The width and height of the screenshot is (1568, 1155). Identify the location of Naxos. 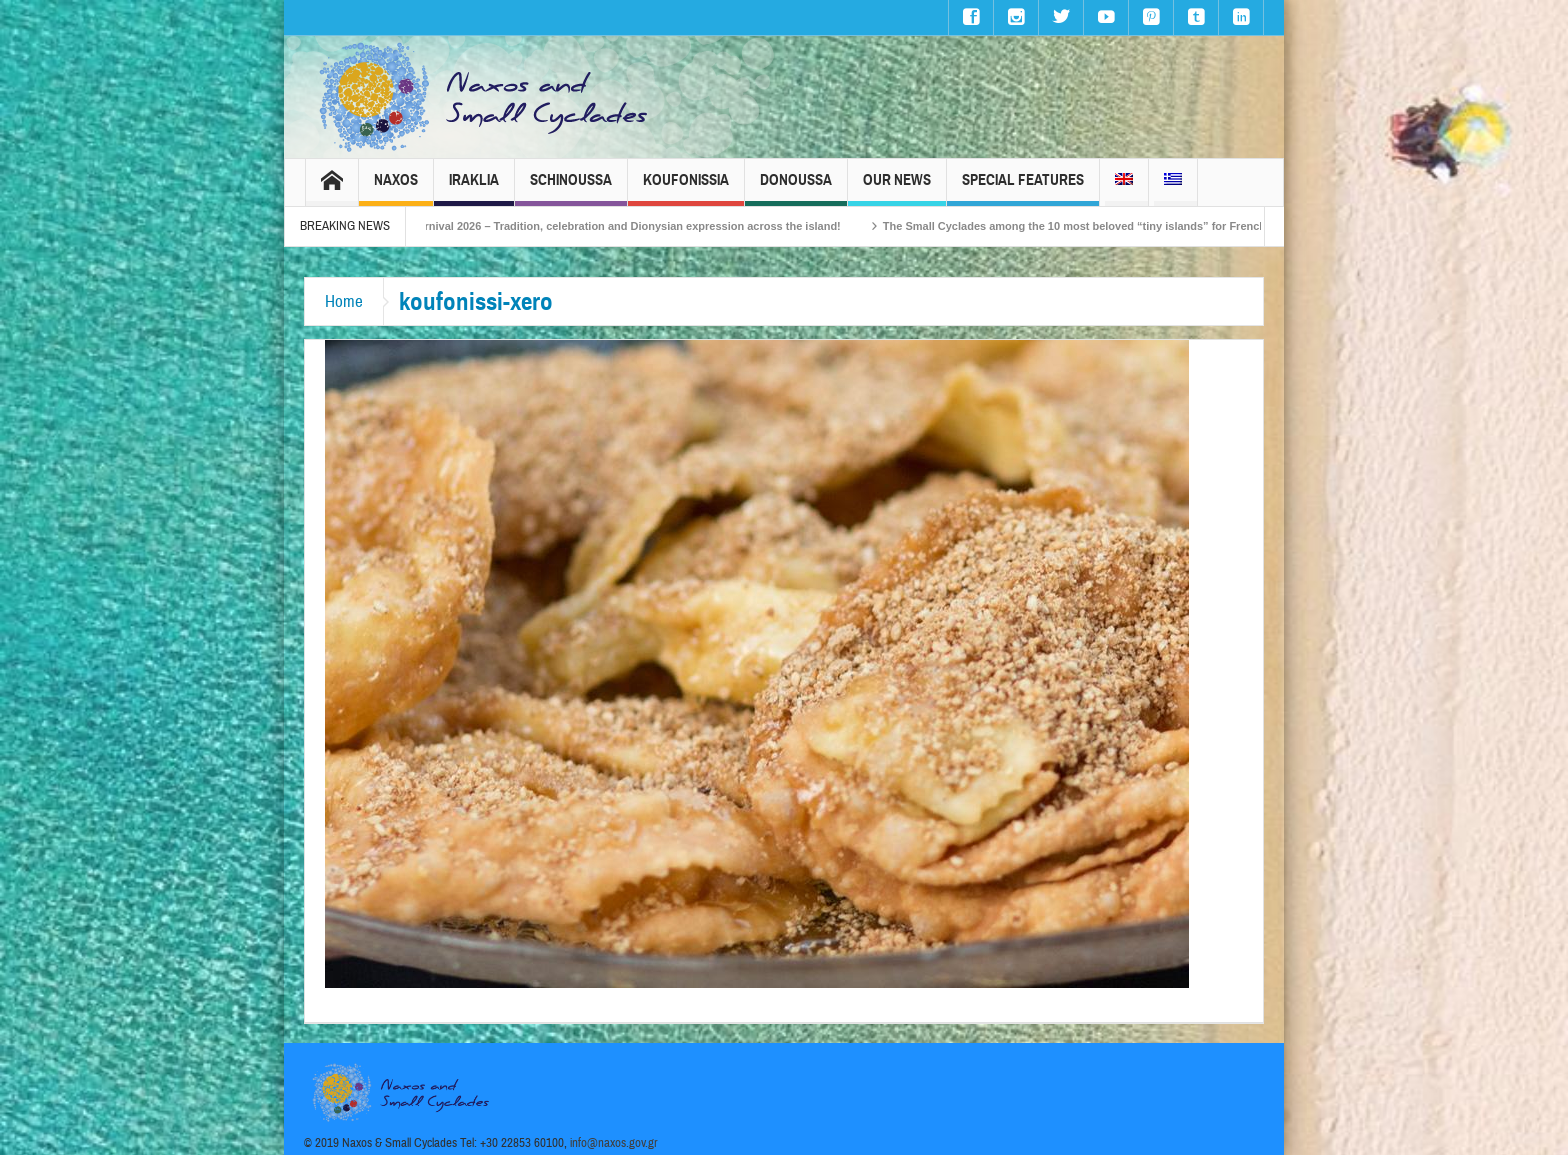
(396, 188).